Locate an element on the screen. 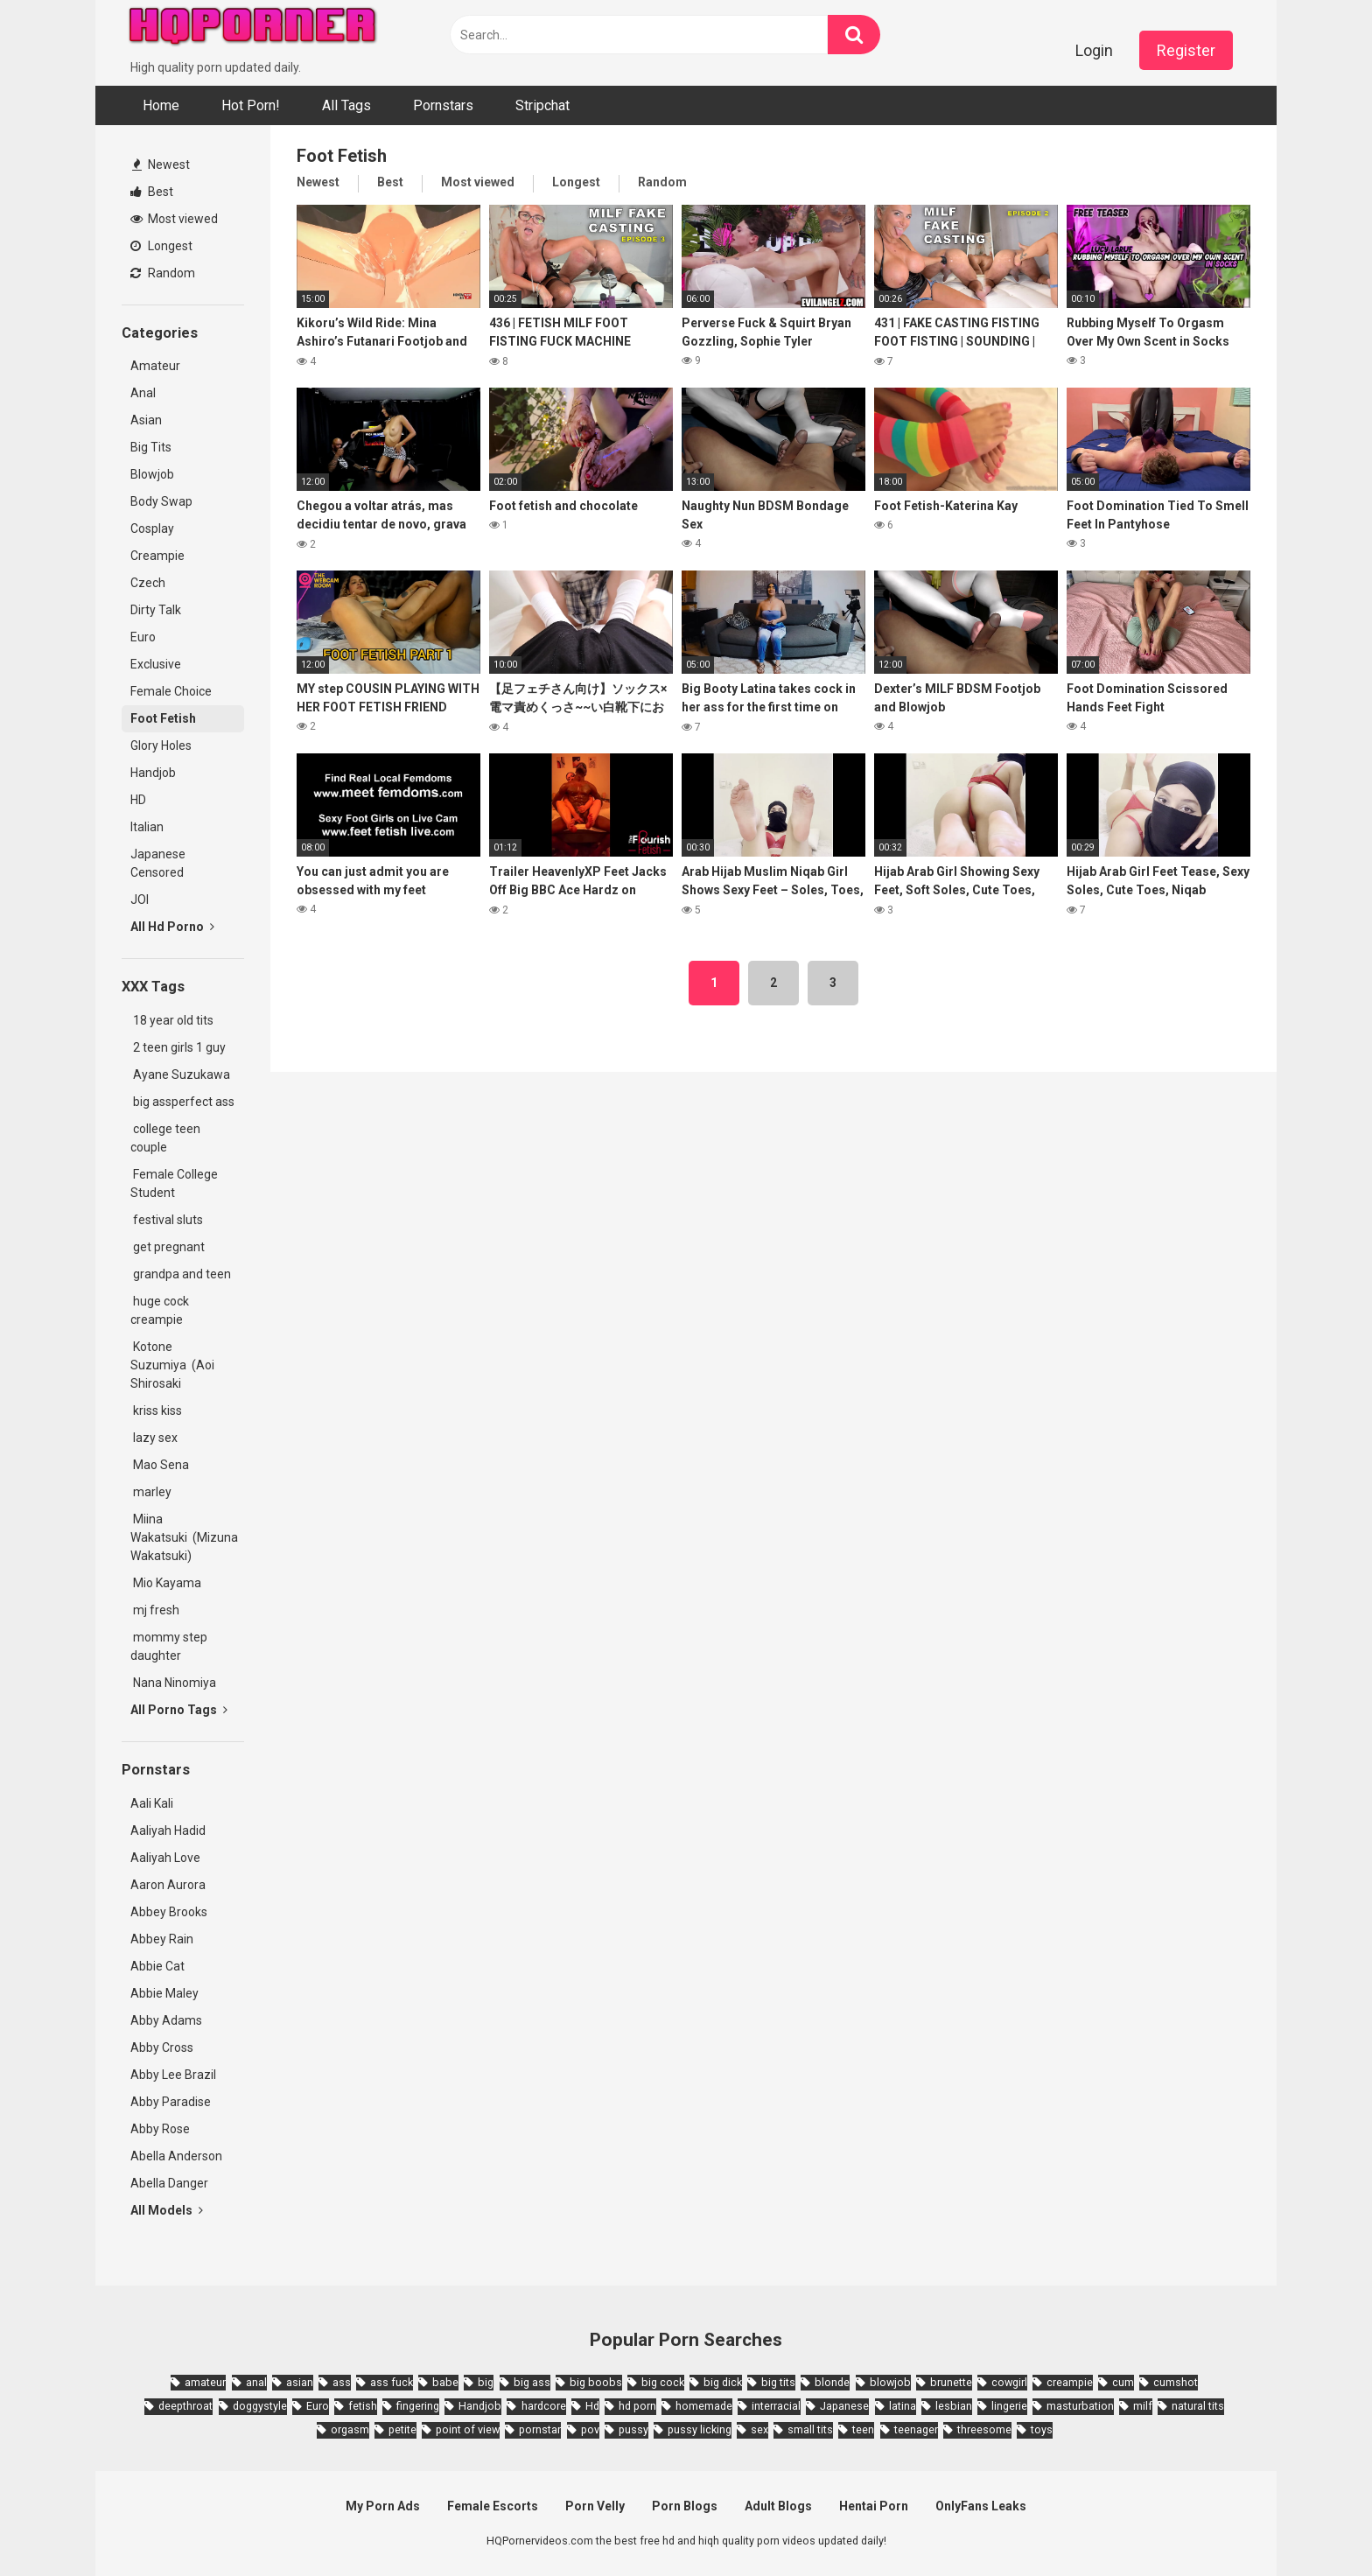  latina [latina (1,644 items)] is located at coordinates (902, 2405).